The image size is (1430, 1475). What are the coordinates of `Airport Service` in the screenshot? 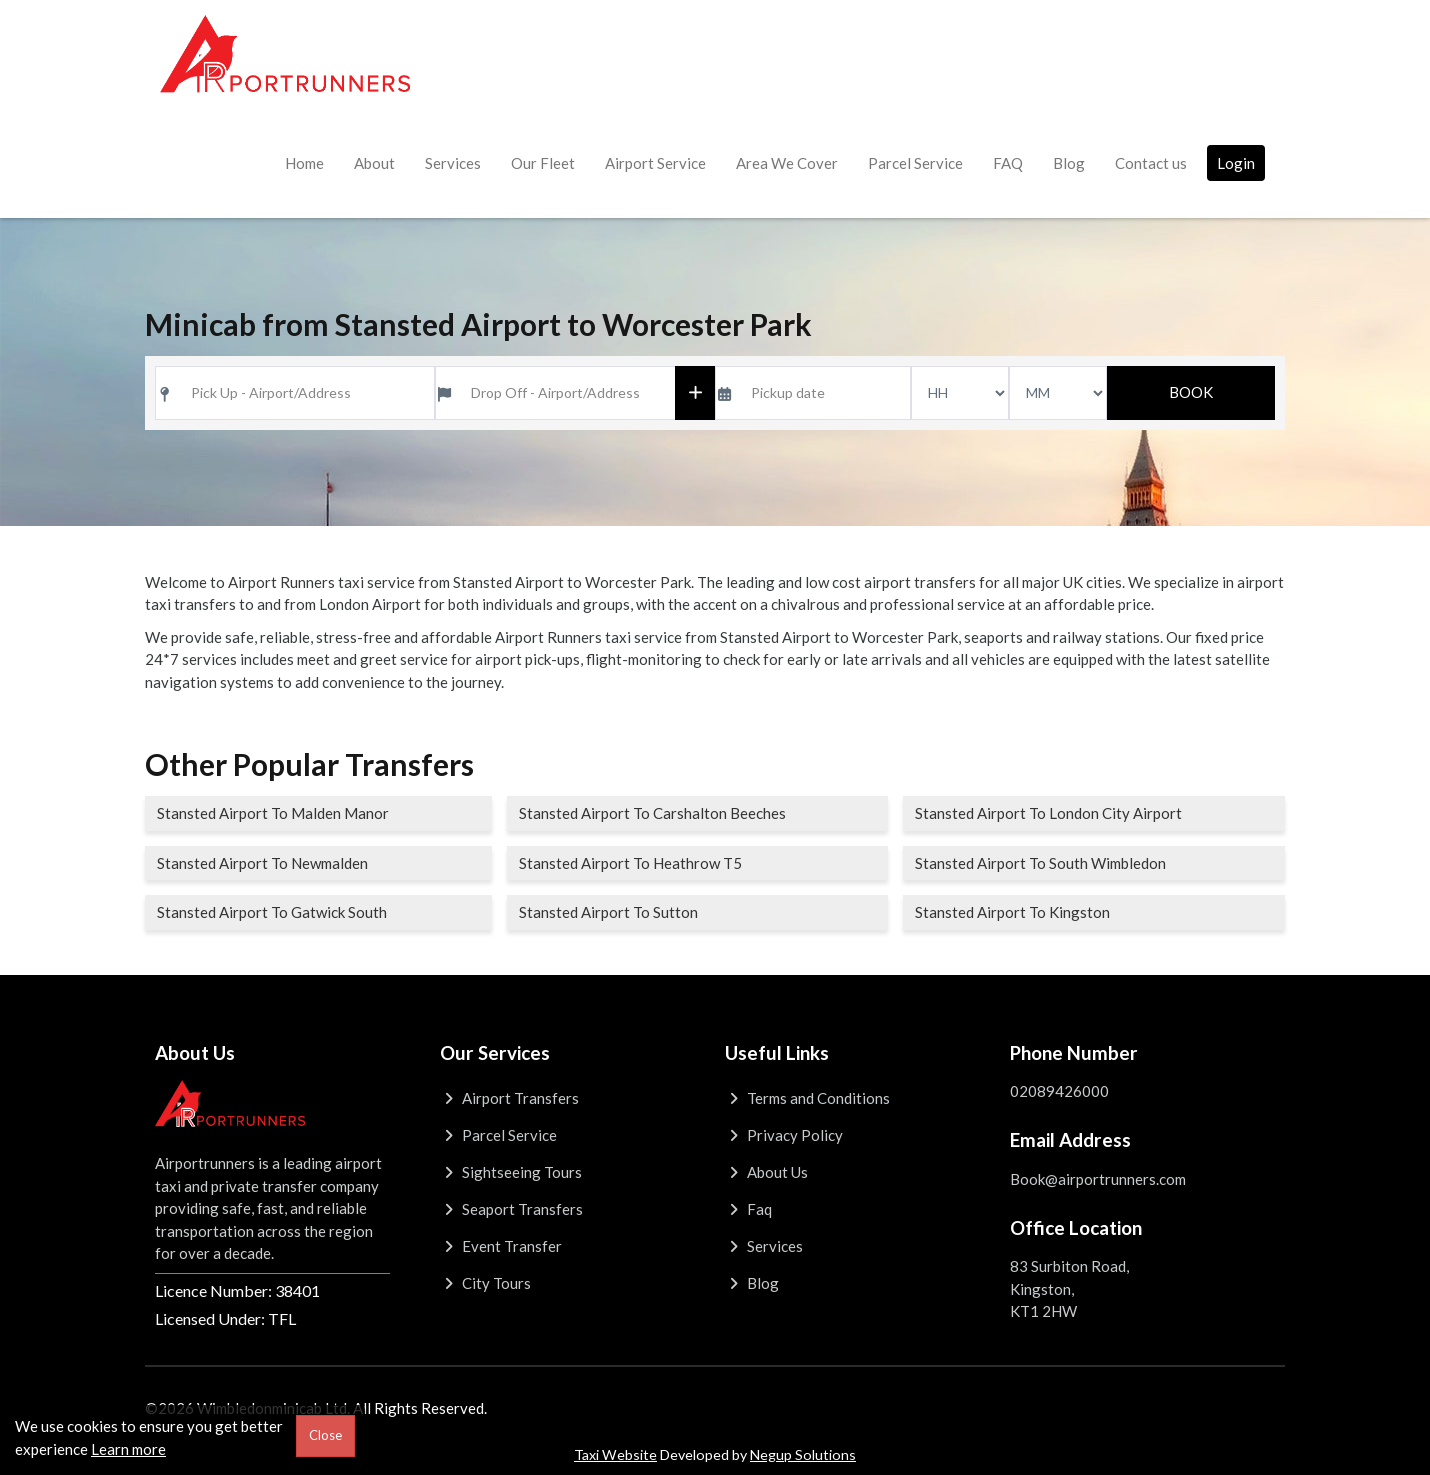 It's located at (655, 163).